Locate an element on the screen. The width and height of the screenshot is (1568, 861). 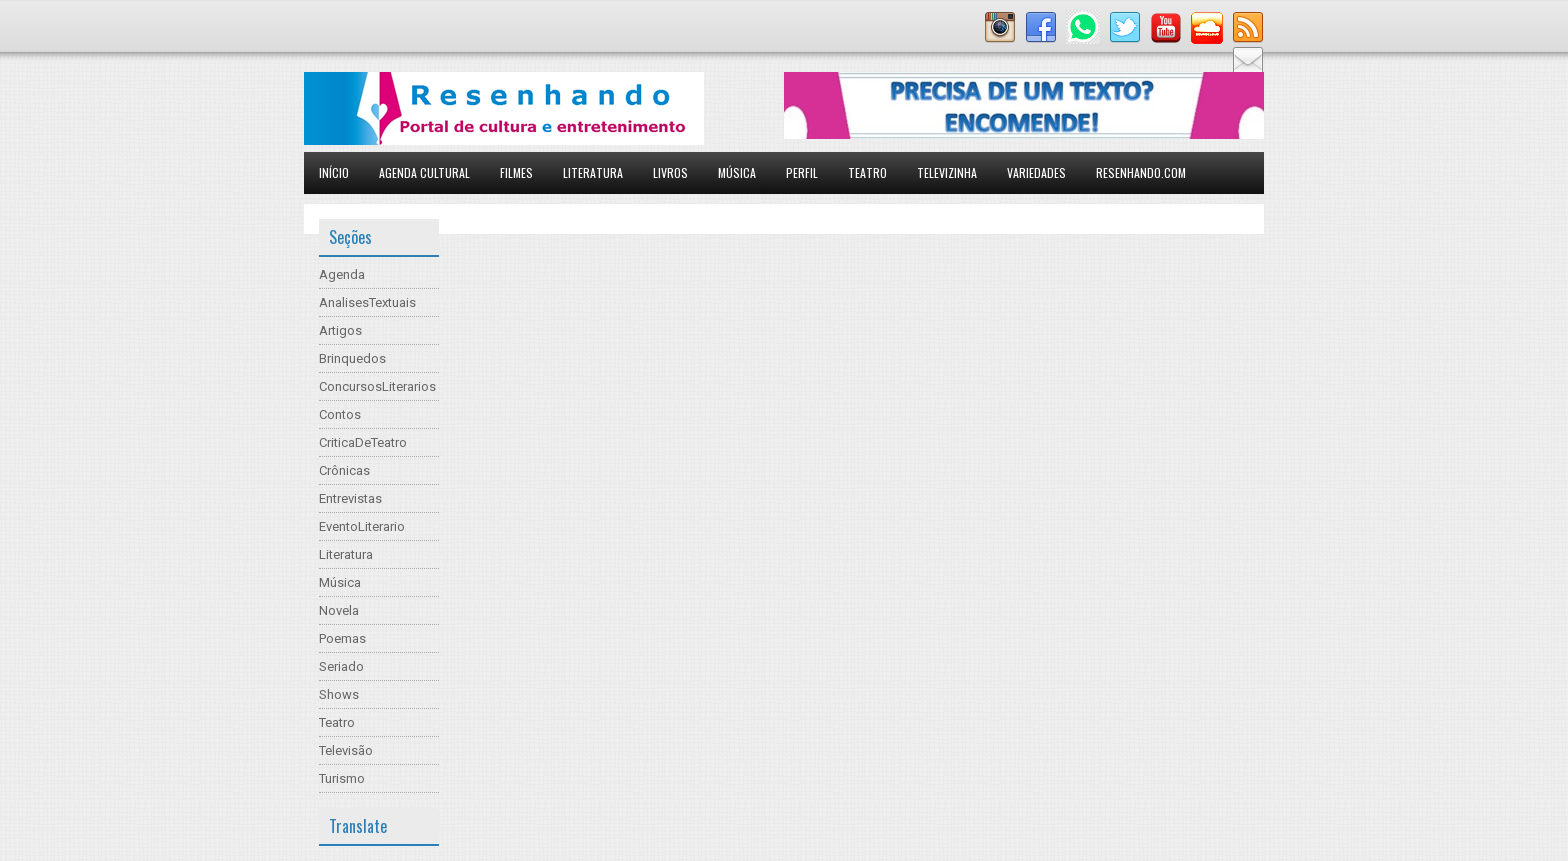
Início is located at coordinates (334, 172).